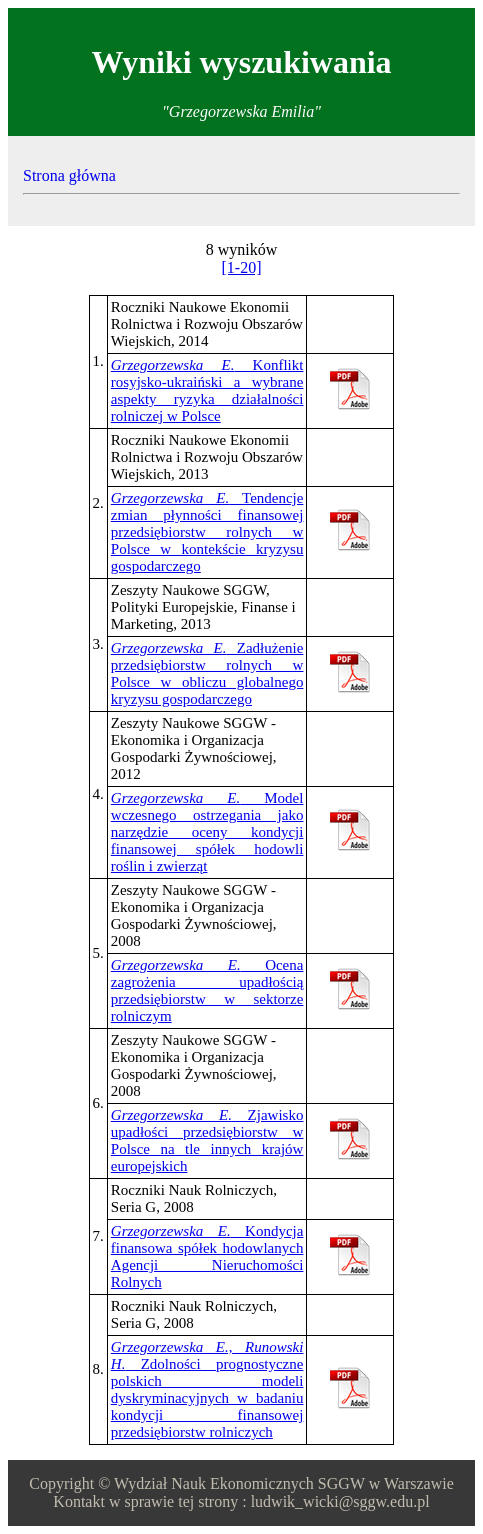 Image resolution: width=483 pixels, height=1534 pixels. Describe the element at coordinates (207, 1140) in the screenshot. I see `Zjawisko upadłości przedsiębiorstw w Polsce na tle innych krajów europejskich` at that location.